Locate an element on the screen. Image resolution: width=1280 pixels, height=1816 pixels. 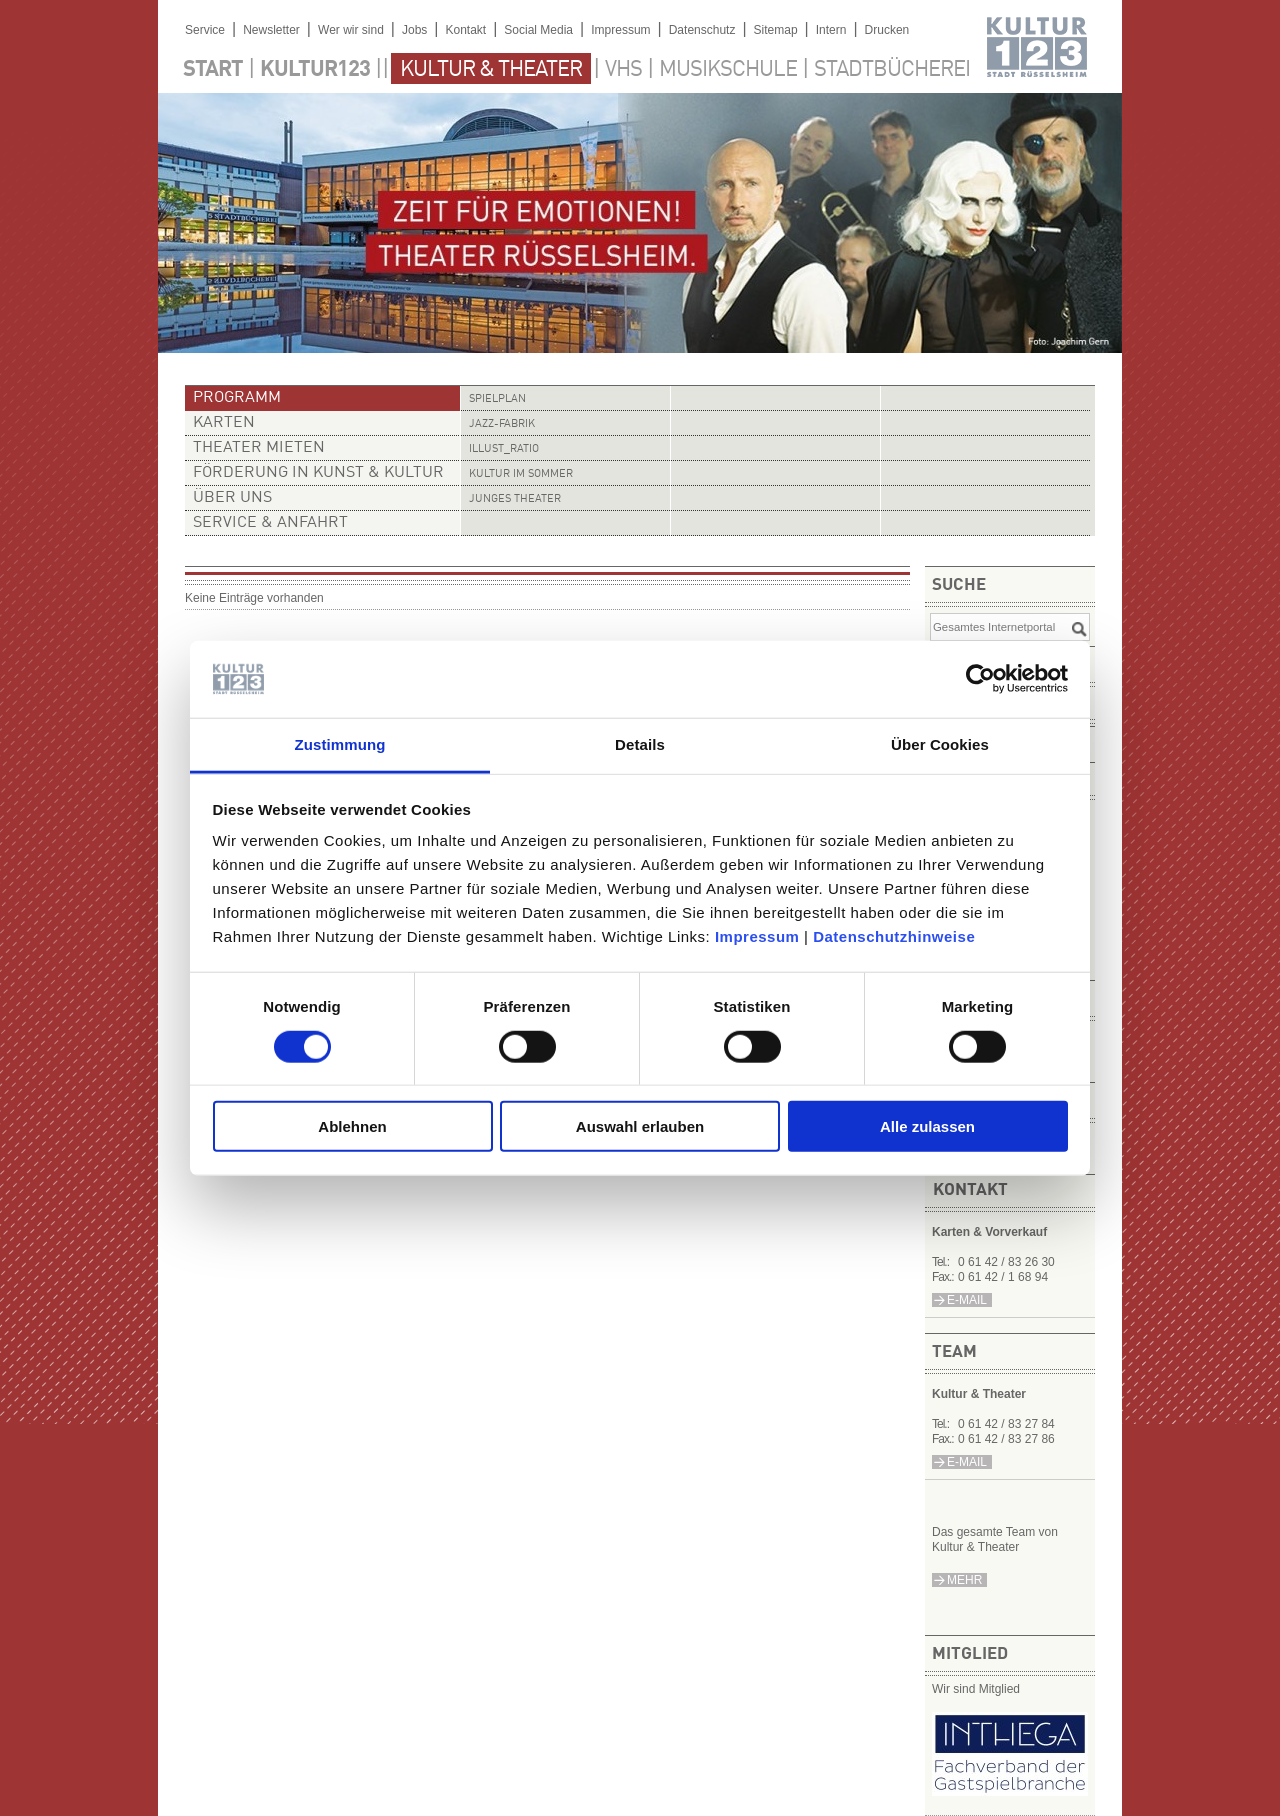
Drucken is located at coordinates (887, 30).